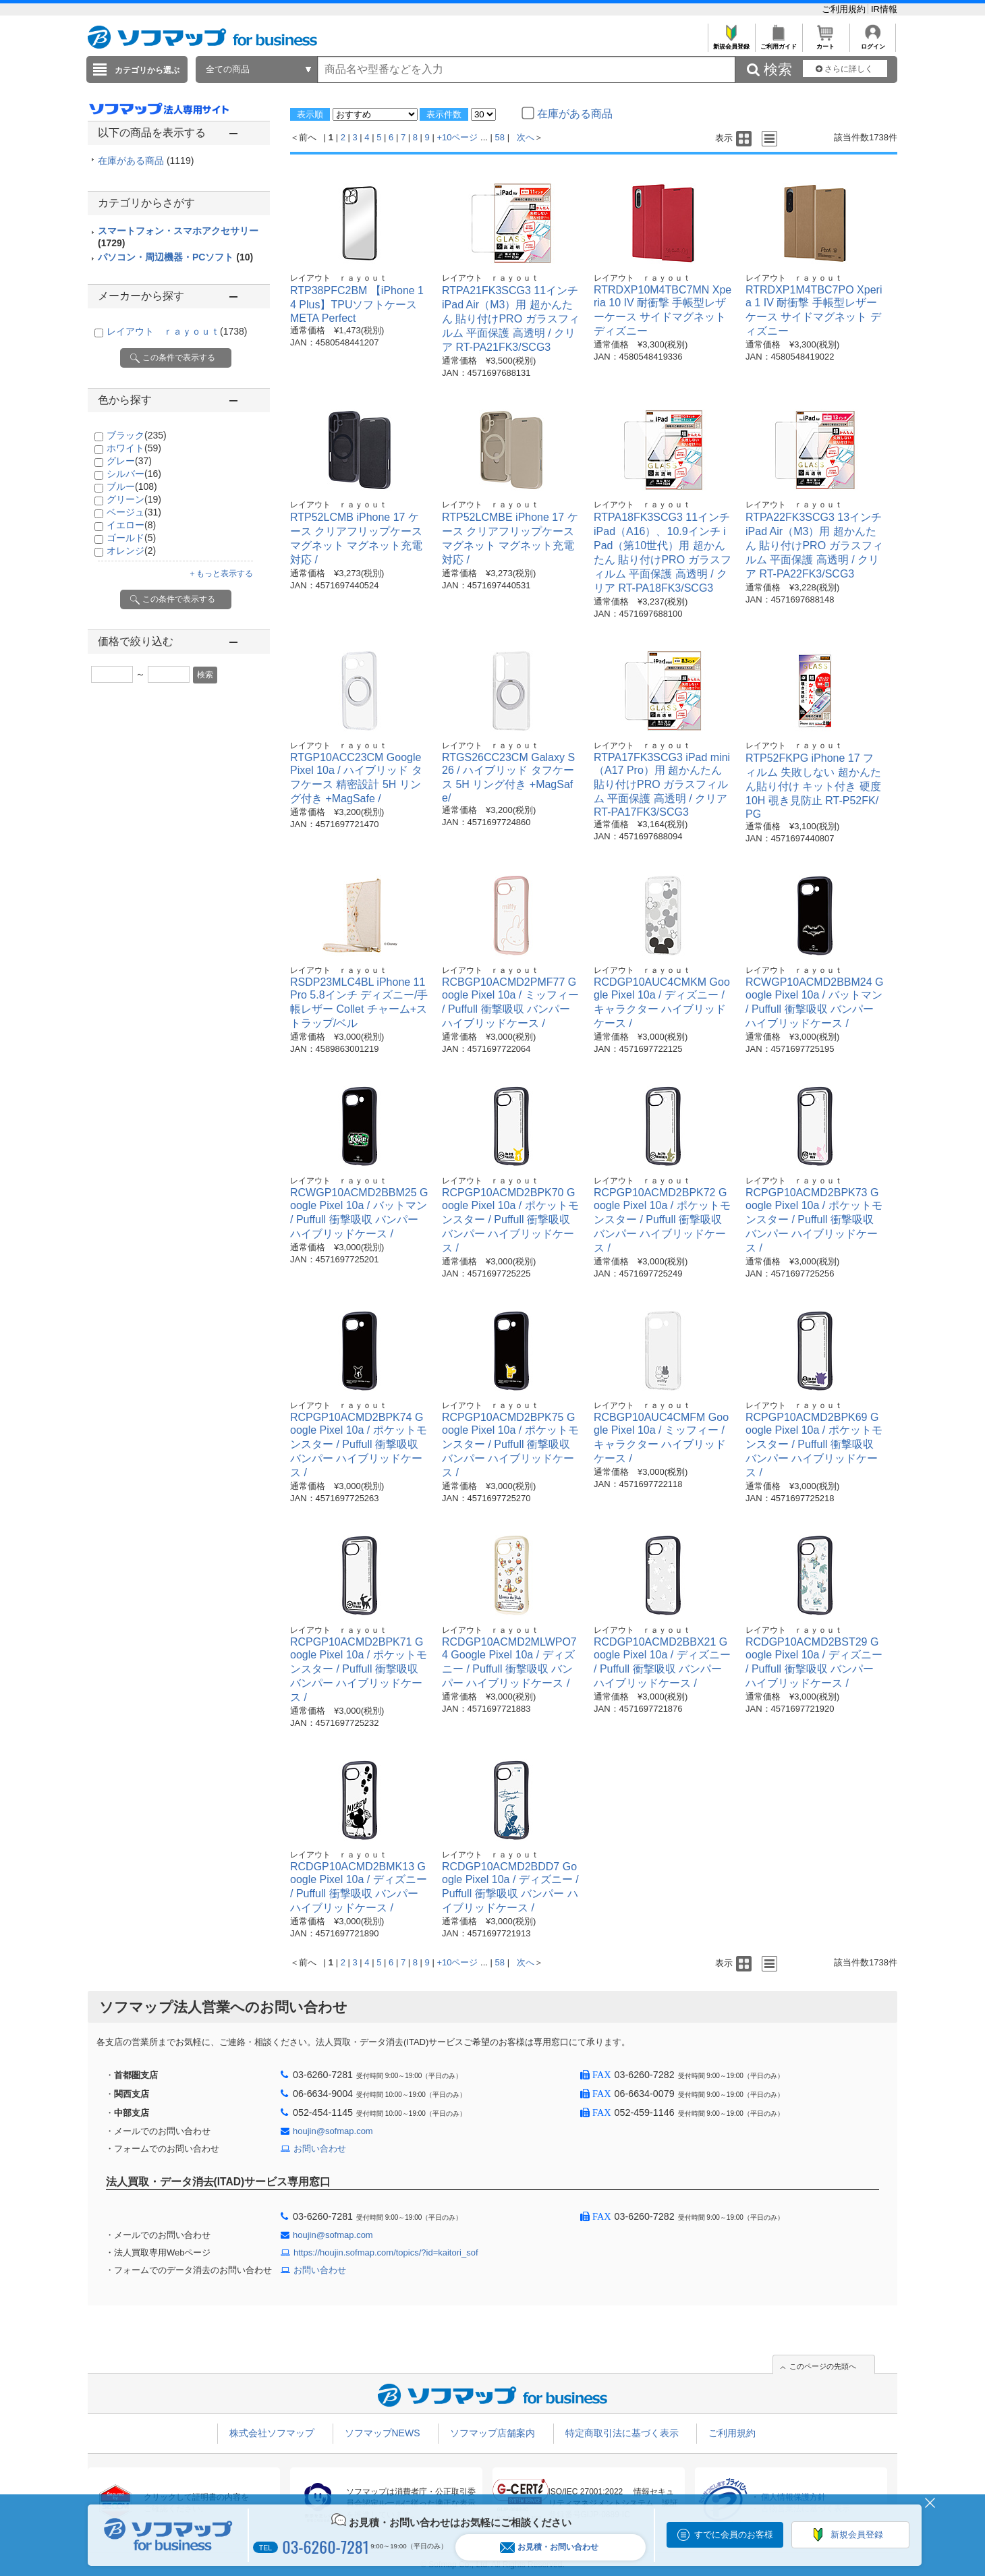 The width and height of the screenshot is (985, 2576). I want to click on お見積・お問い合わせ, so click(549, 2547).